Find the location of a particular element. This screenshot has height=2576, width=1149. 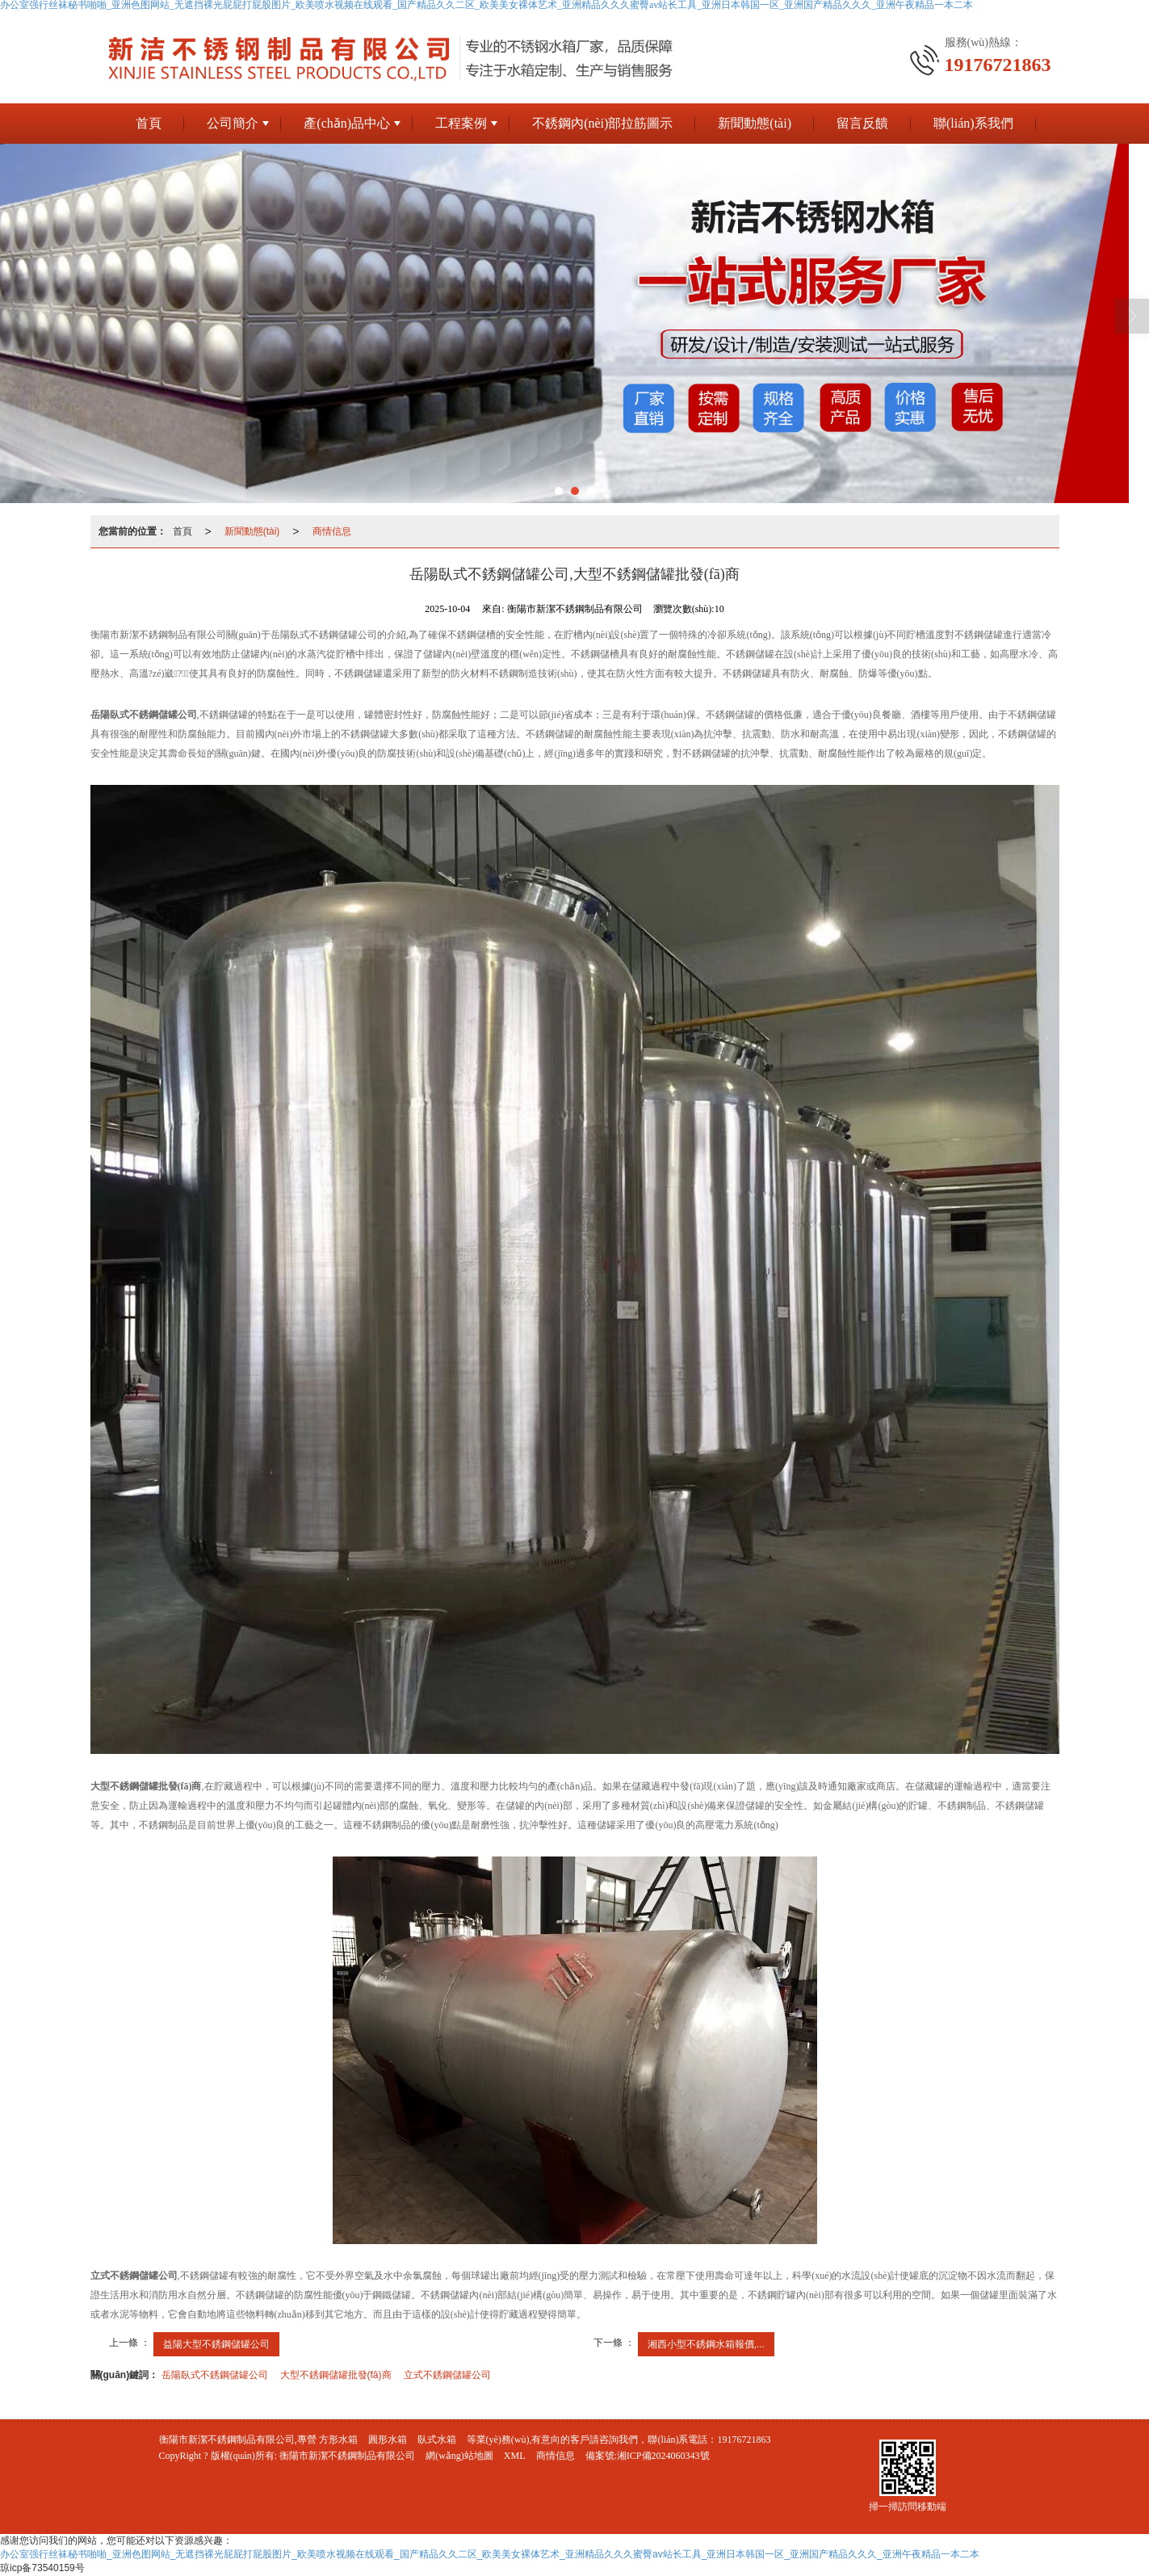

產(chǎn)品中心 is located at coordinates (347, 123).